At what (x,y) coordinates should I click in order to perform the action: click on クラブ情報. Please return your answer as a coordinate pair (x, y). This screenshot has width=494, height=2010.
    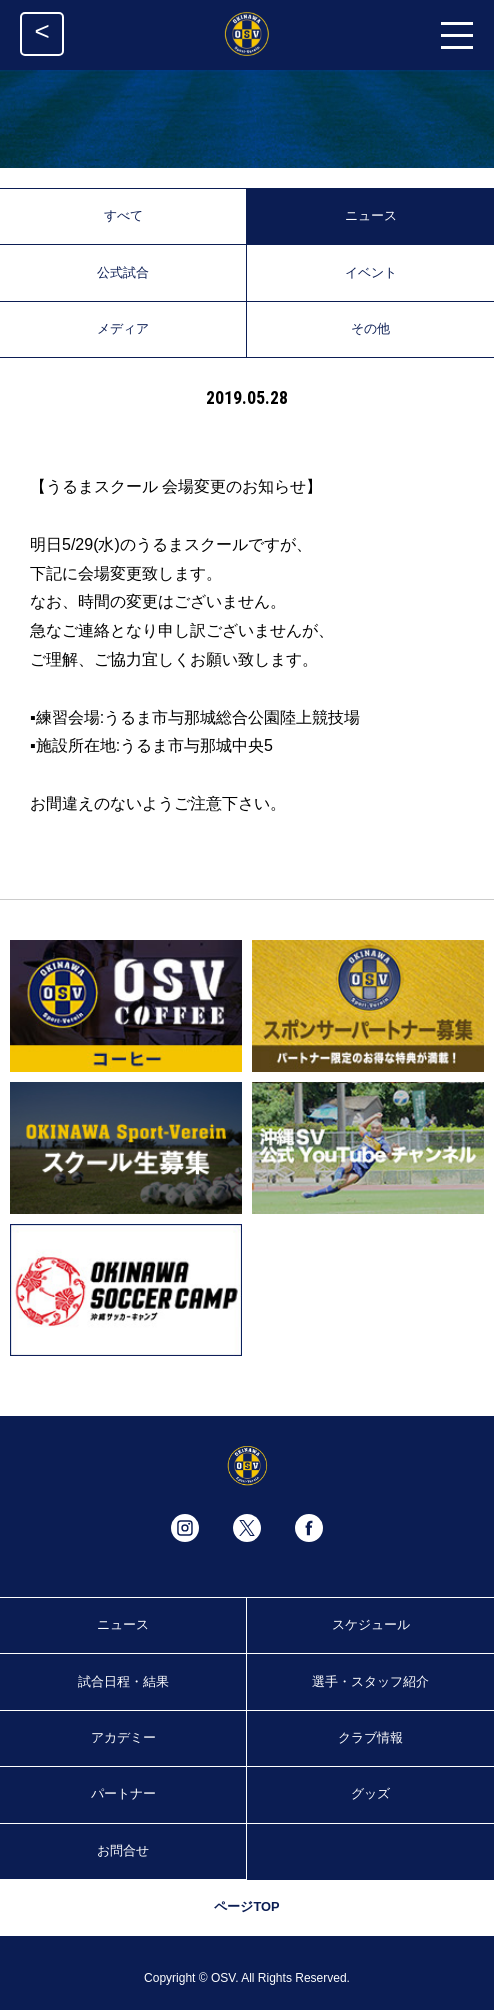
    Looking at the image, I should click on (370, 1737).